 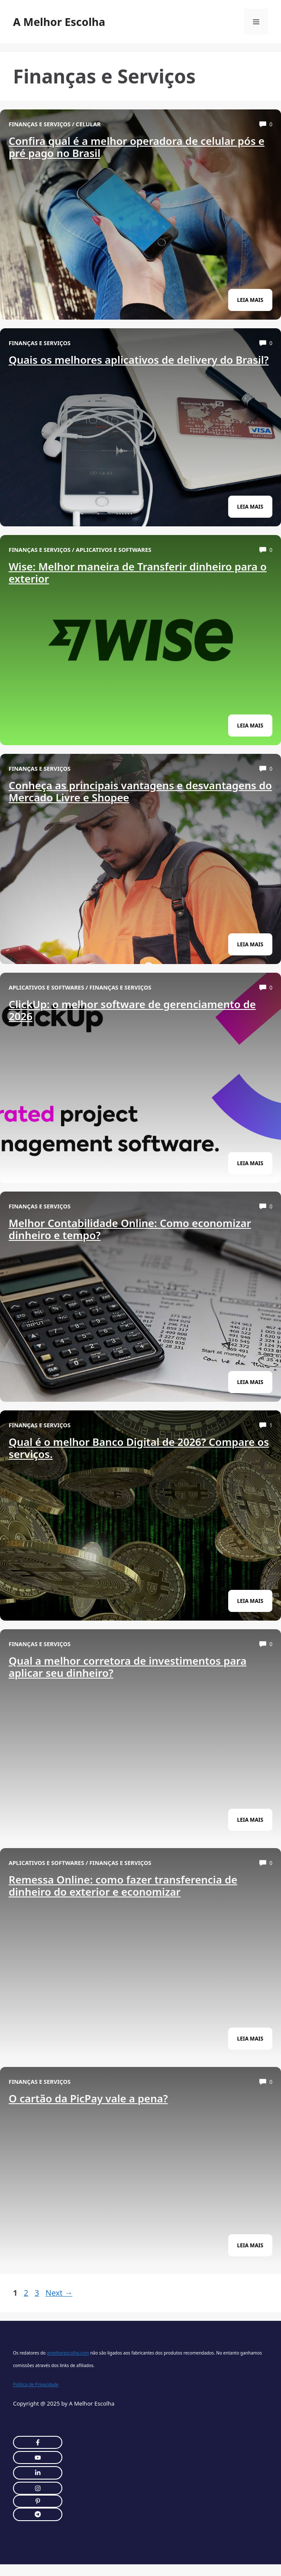 I want to click on Qual a melhor corretora de investimentos para aplicar seu dinheiro?, so click(x=127, y=1666).